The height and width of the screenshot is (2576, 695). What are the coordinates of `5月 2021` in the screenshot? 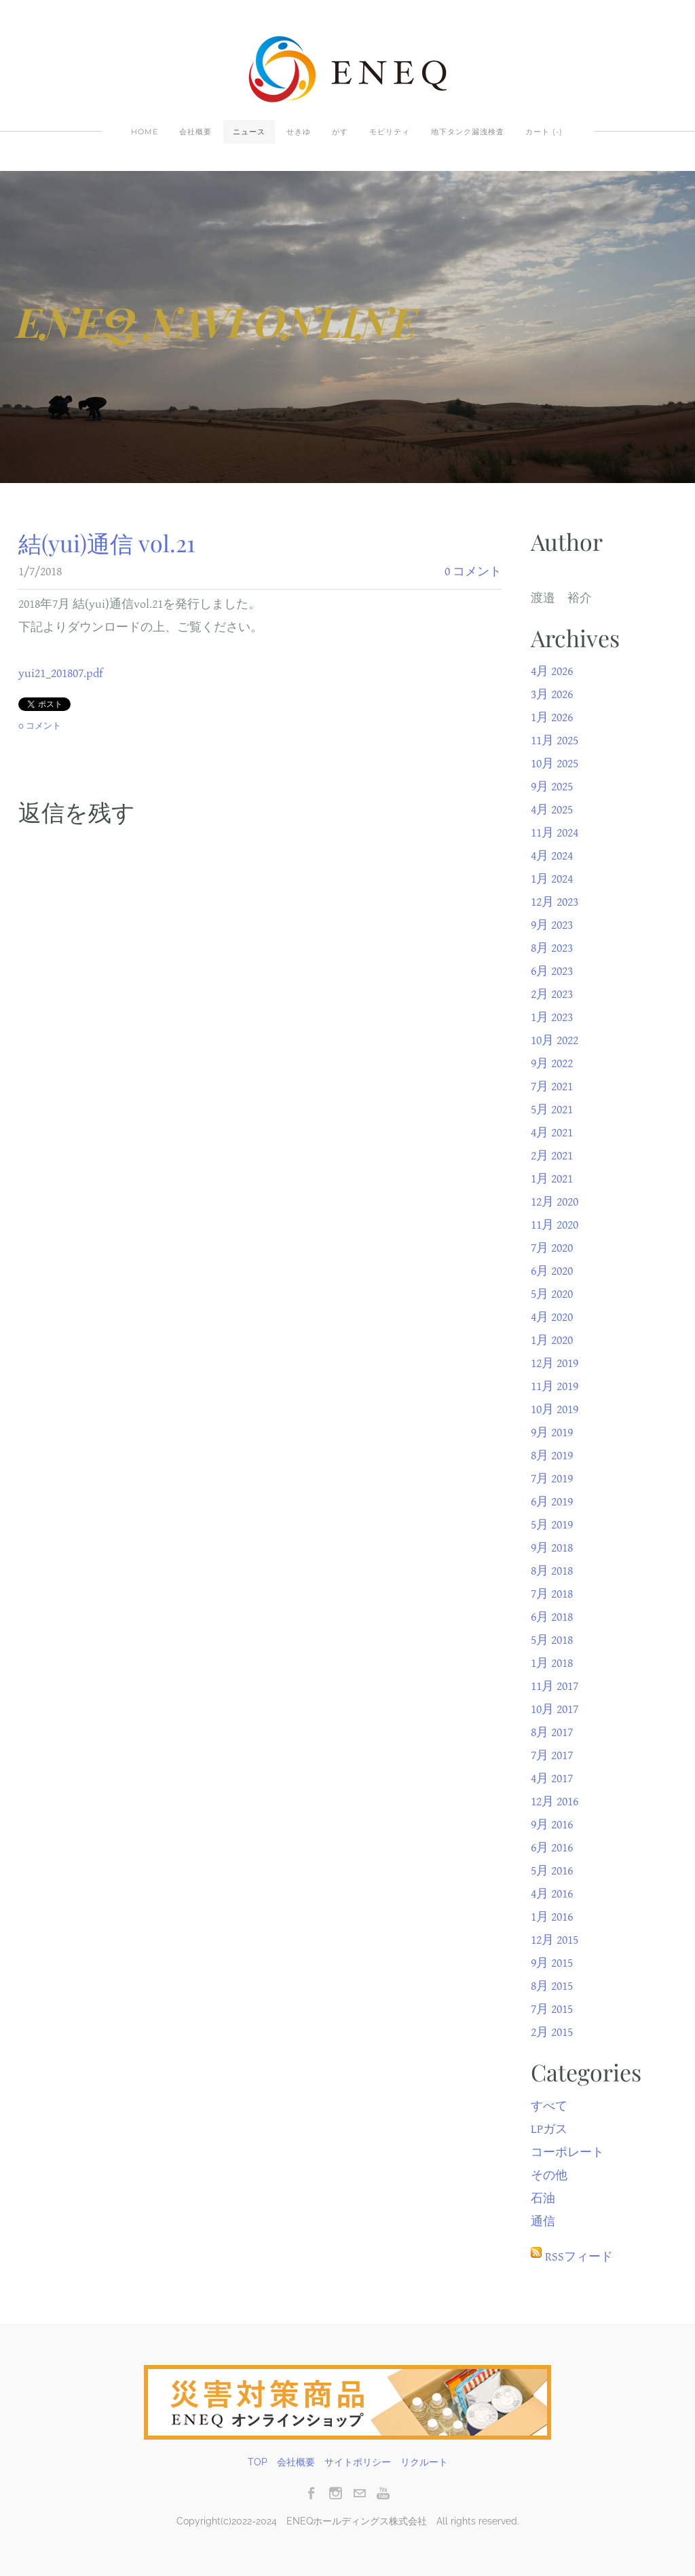 It's located at (552, 1109).